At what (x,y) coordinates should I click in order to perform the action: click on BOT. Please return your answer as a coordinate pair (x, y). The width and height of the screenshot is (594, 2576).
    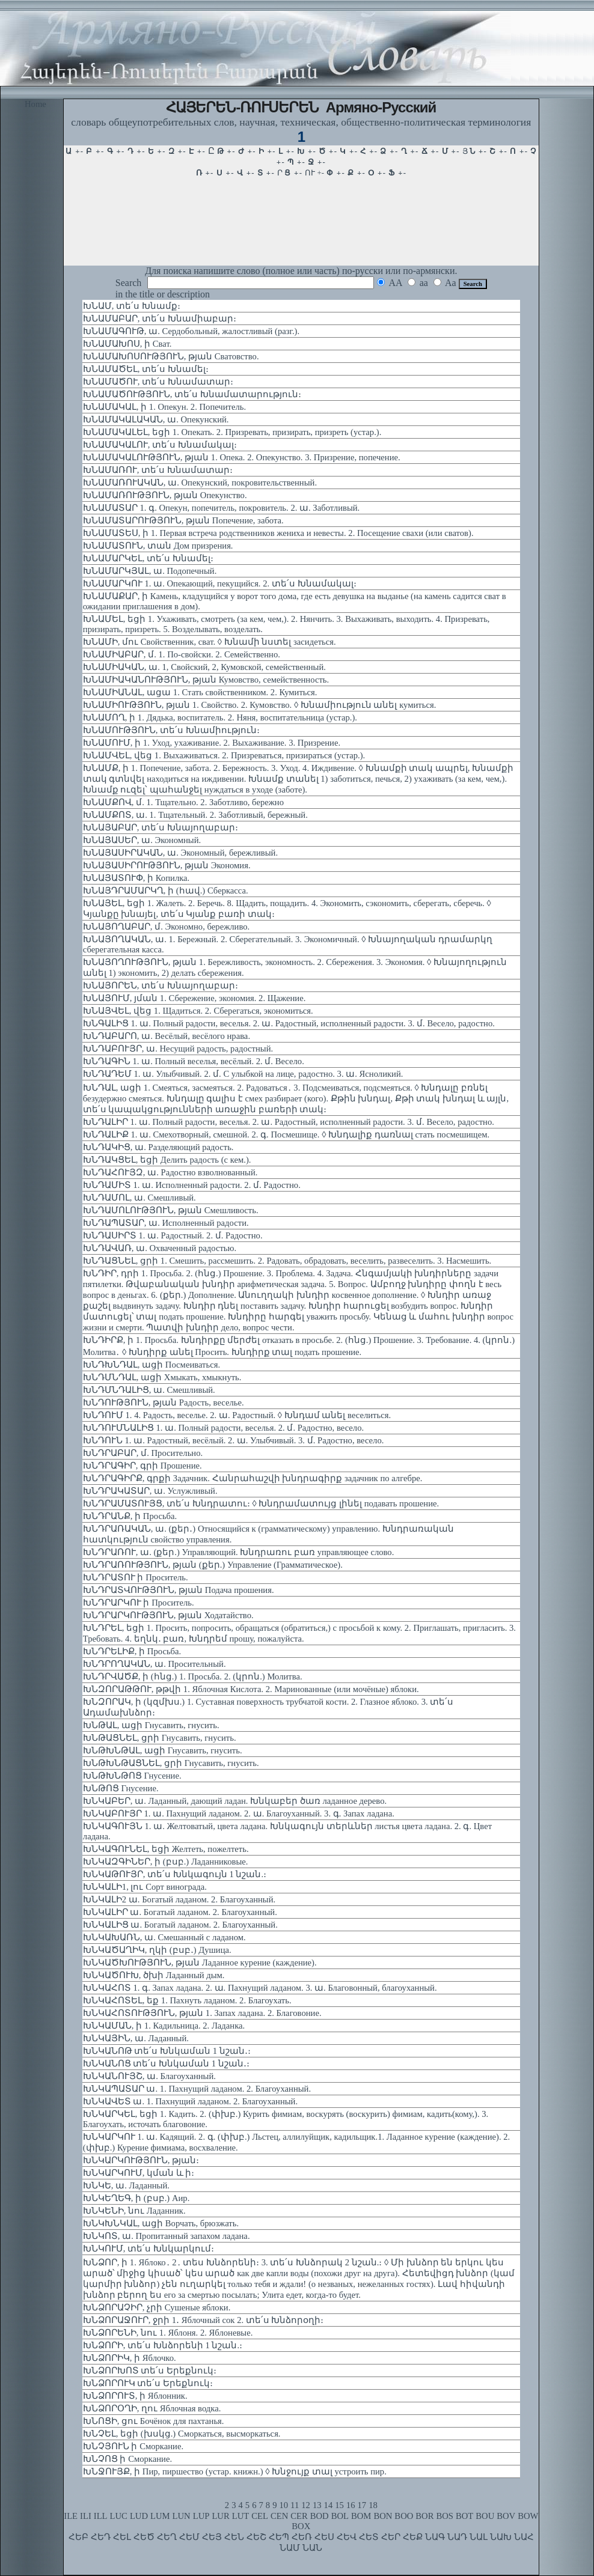
    Looking at the image, I should click on (464, 2516).